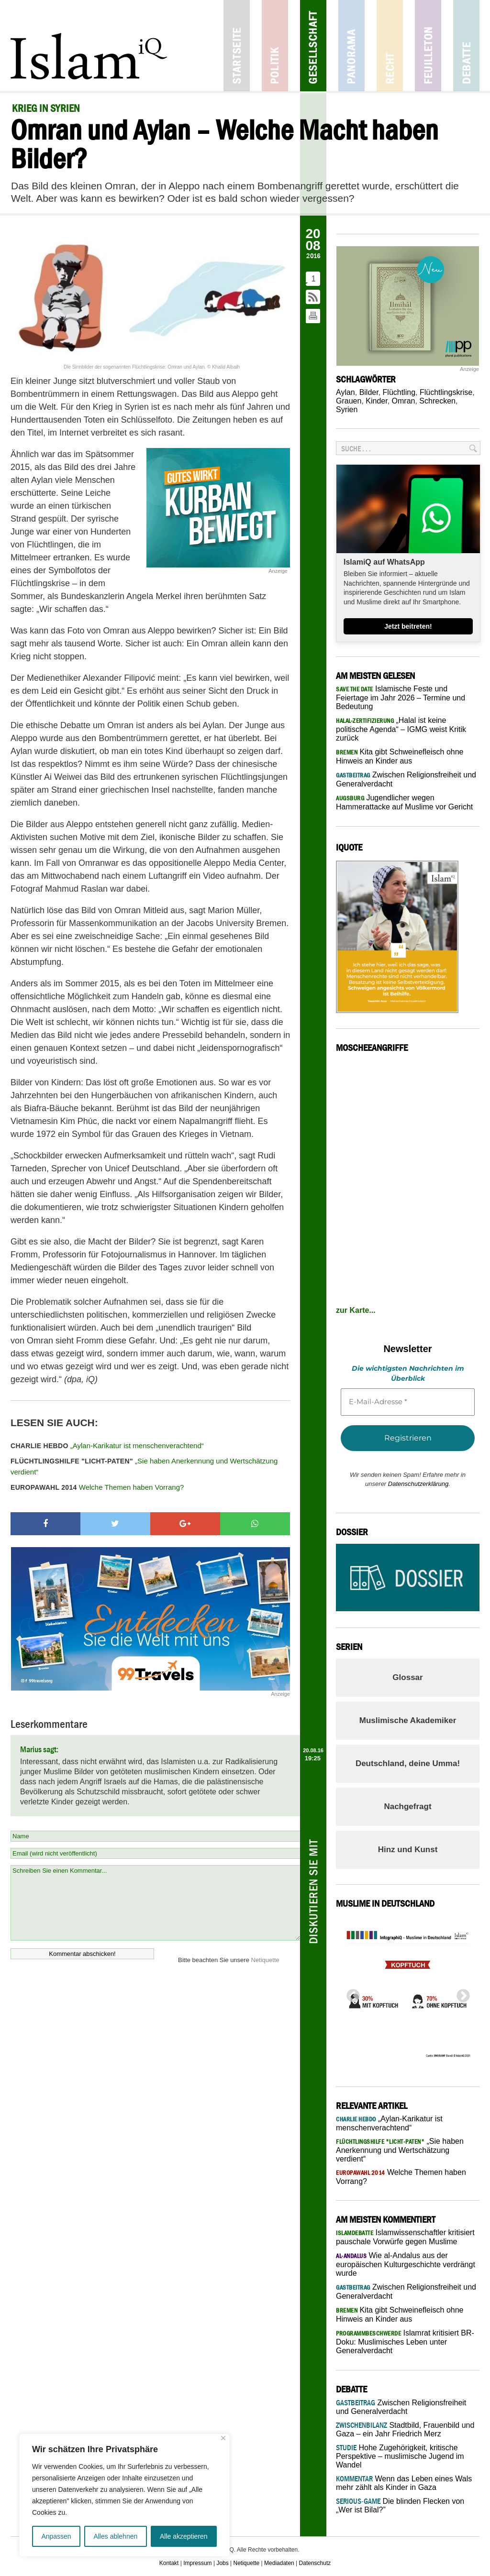 The image size is (490, 2576). What do you see at coordinates (407, 1677) in the screenshot?
I see `Glossar` at bounding box center [407, 1677].